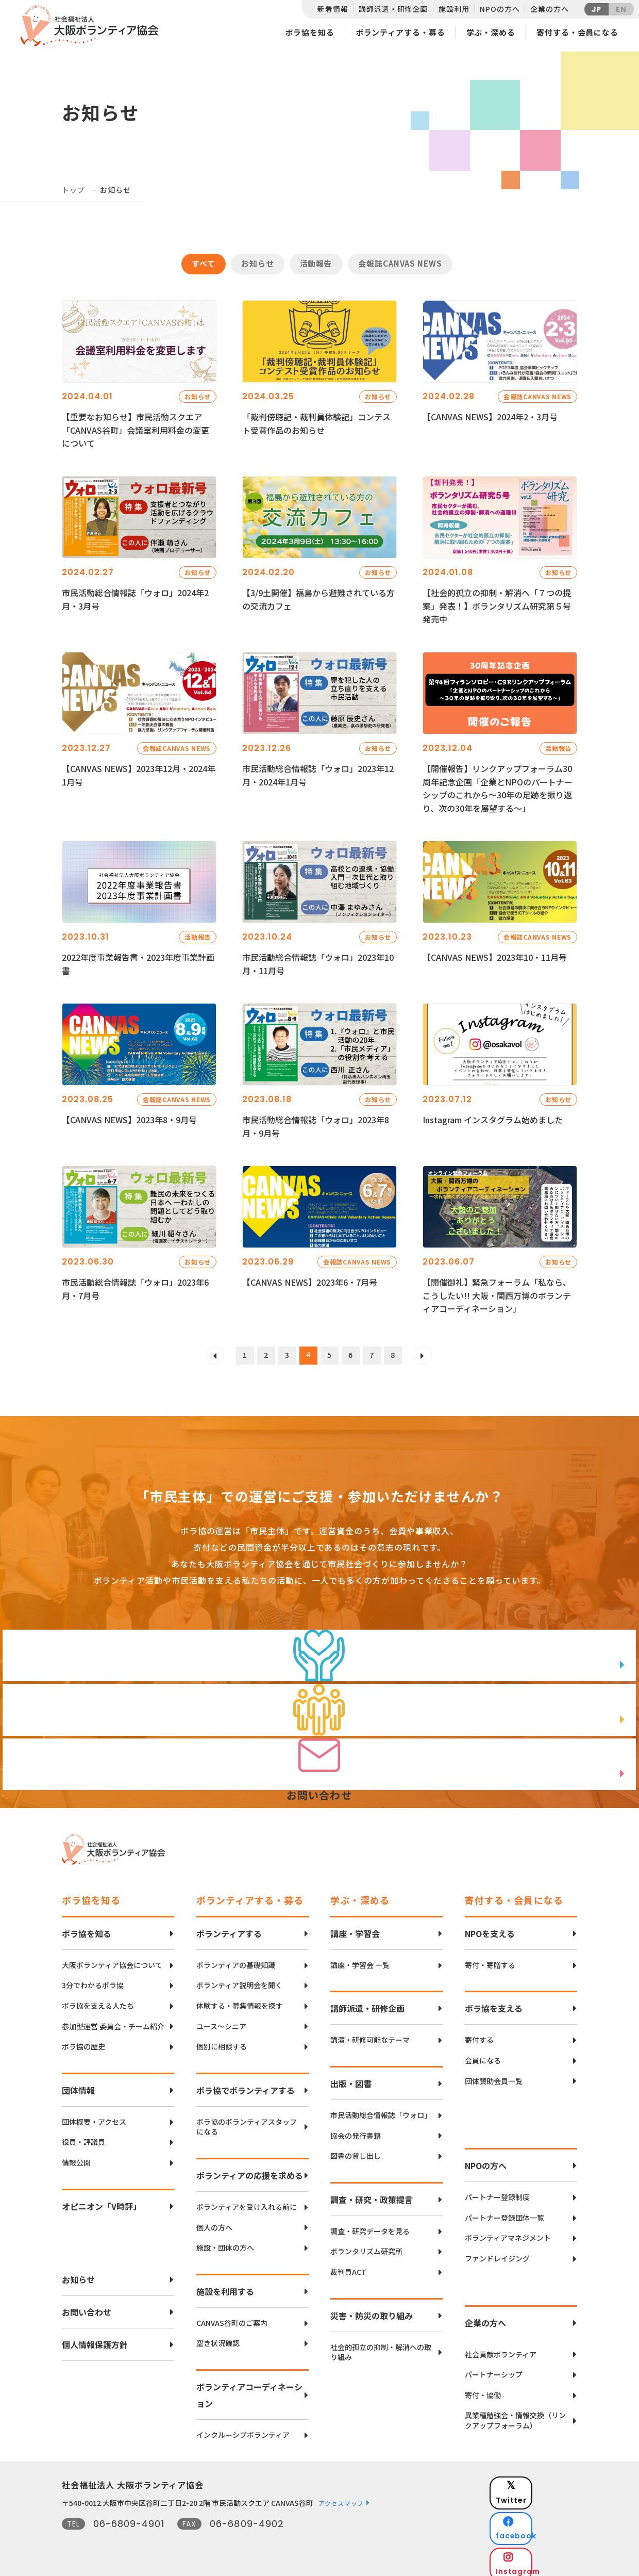 This screenshot has width=639, height=2576. What do you see at coordinates (370, 2035) in the screenshot?
I see `講演・研修可能なテーマ` at bounding box center [370, 2035].